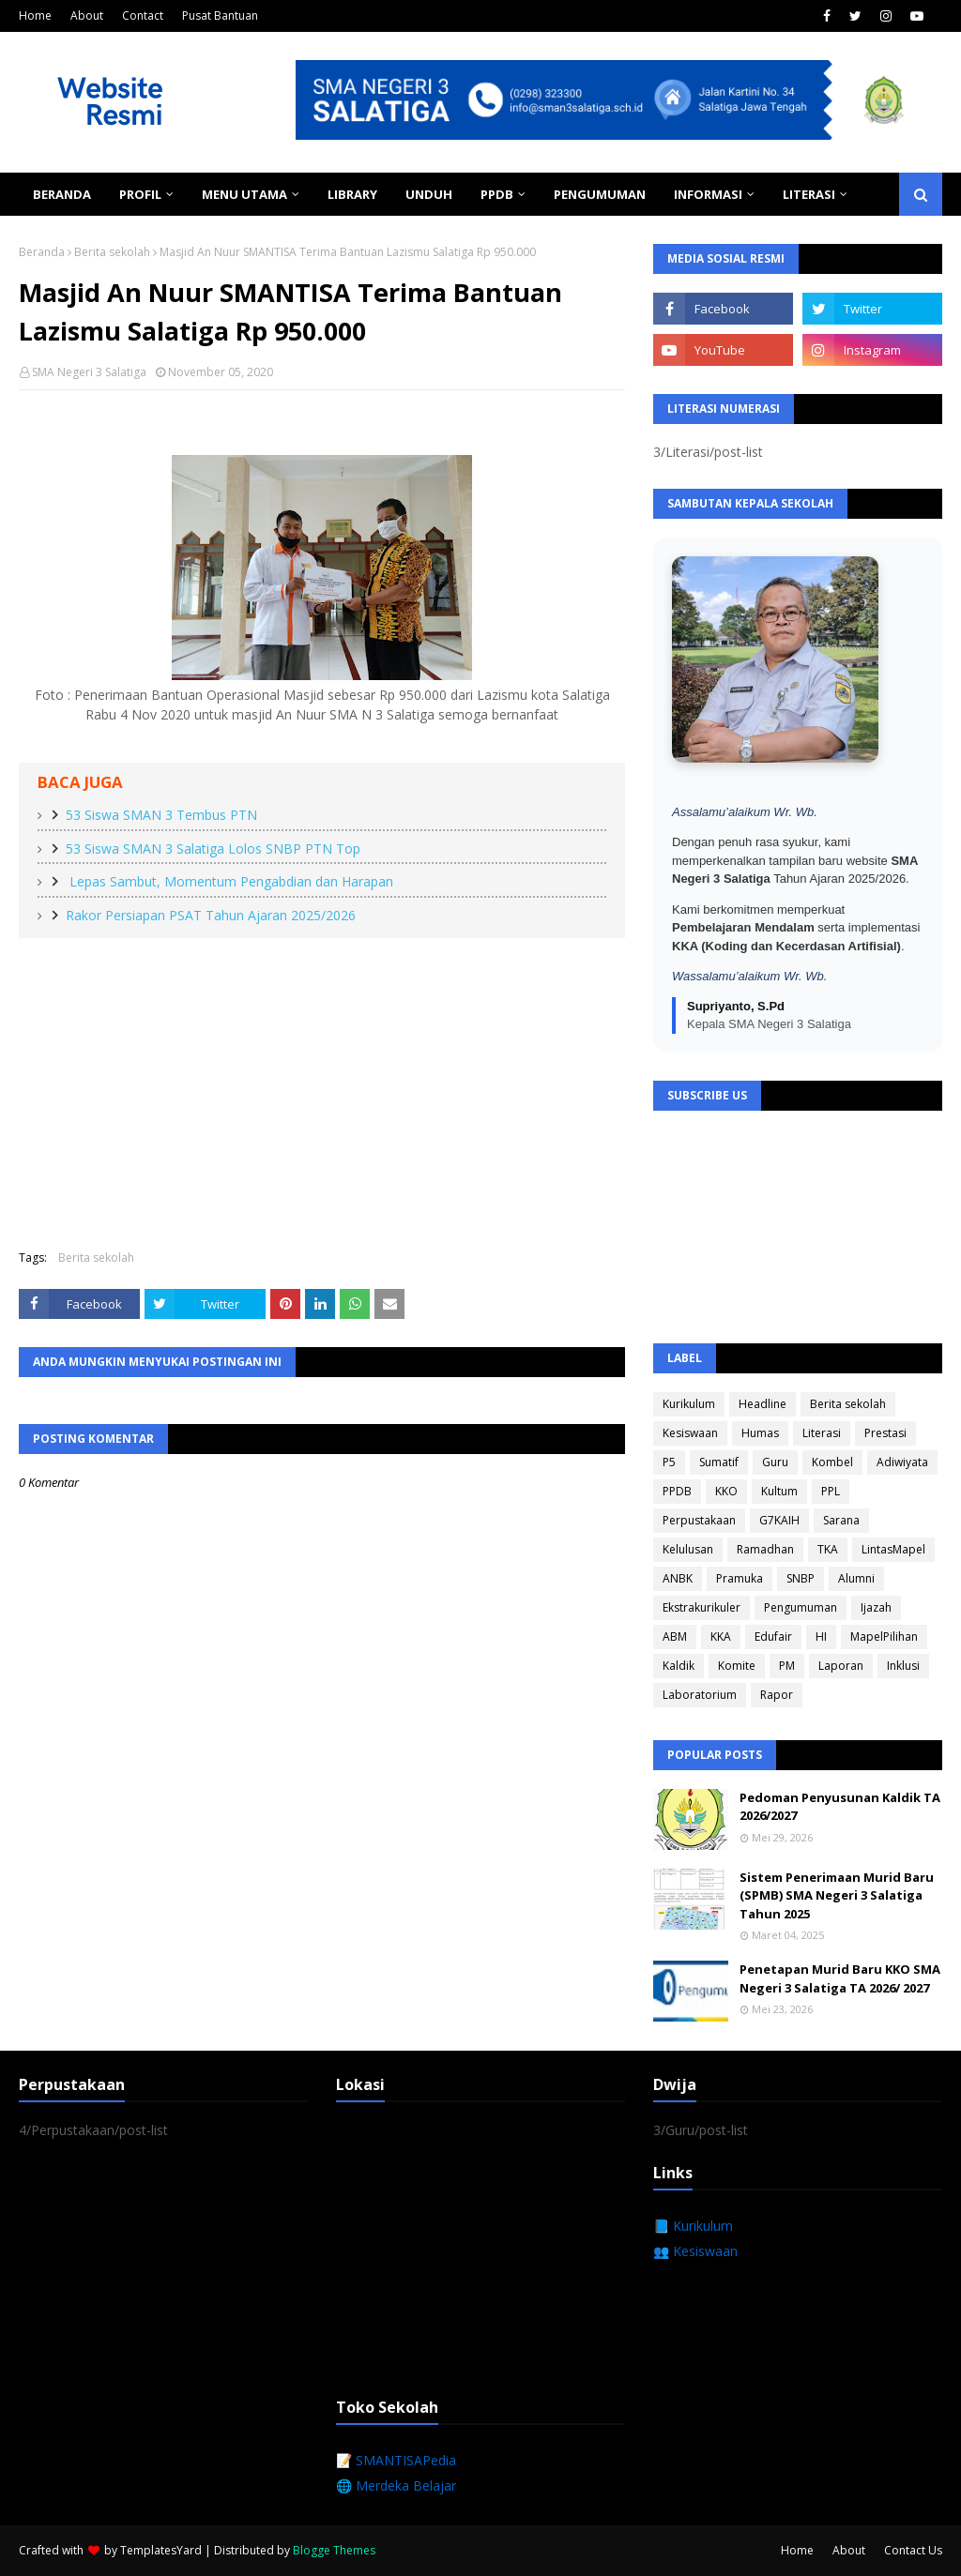 The width and height of the screenshot is (961, 2576). I want to click on Adiwiyata, so click(902, 1462).